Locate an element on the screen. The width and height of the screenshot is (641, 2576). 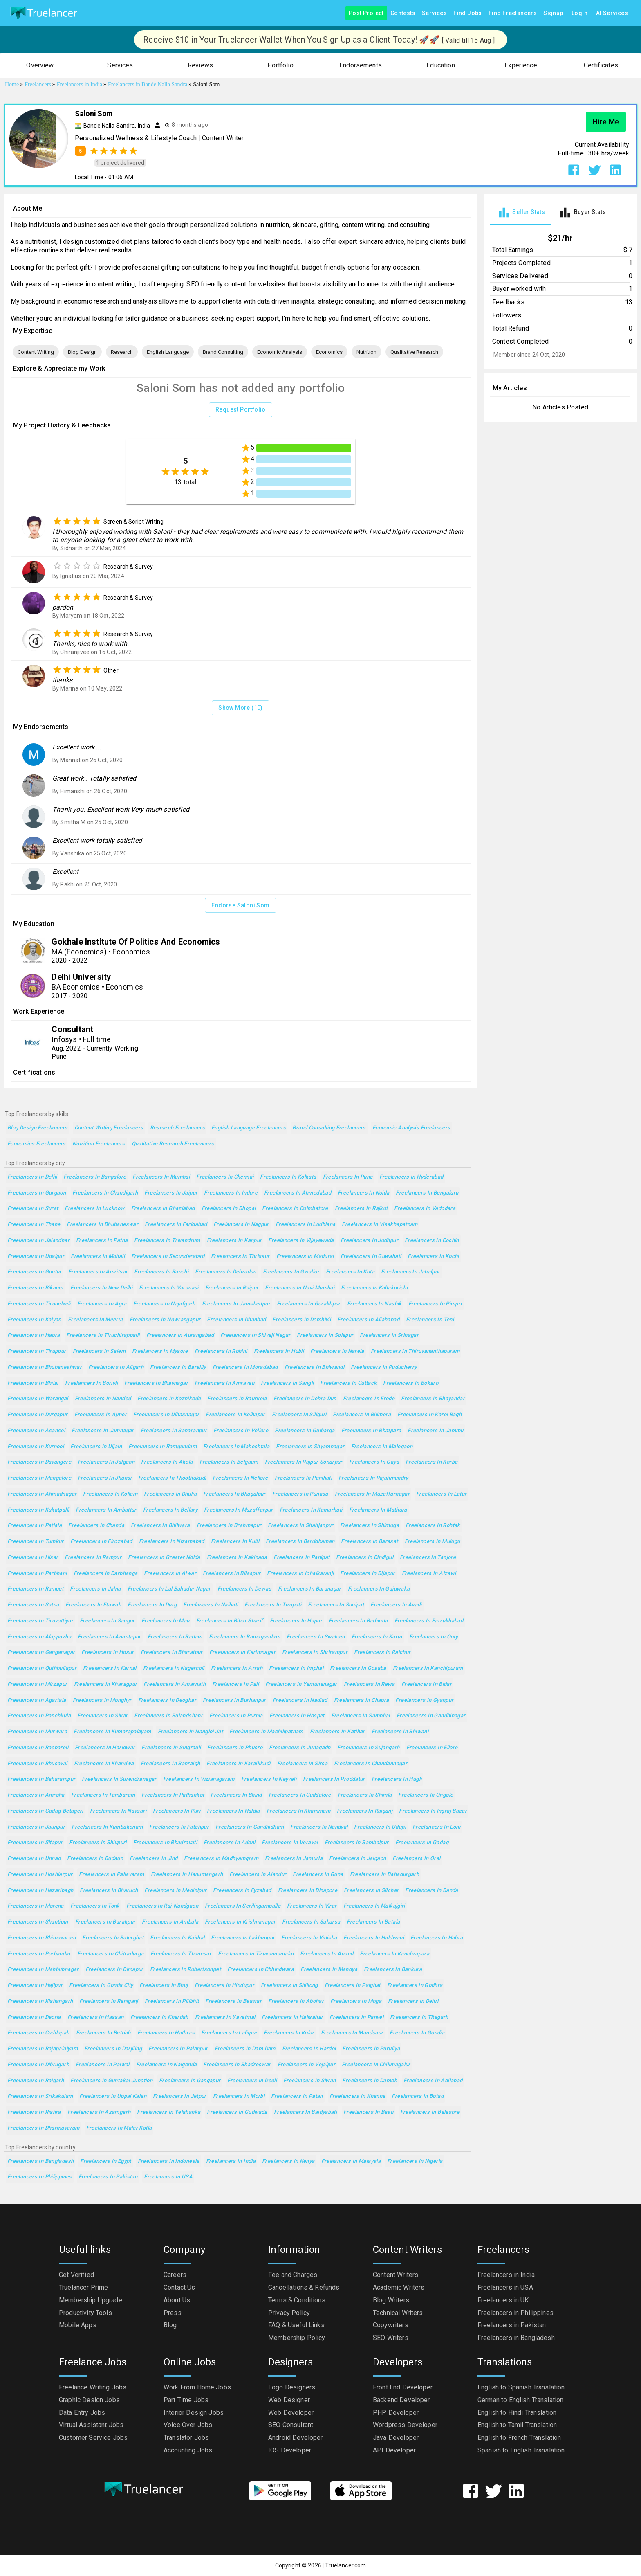
Freelancers in Mangalore is located at coordinates (39, 1478).